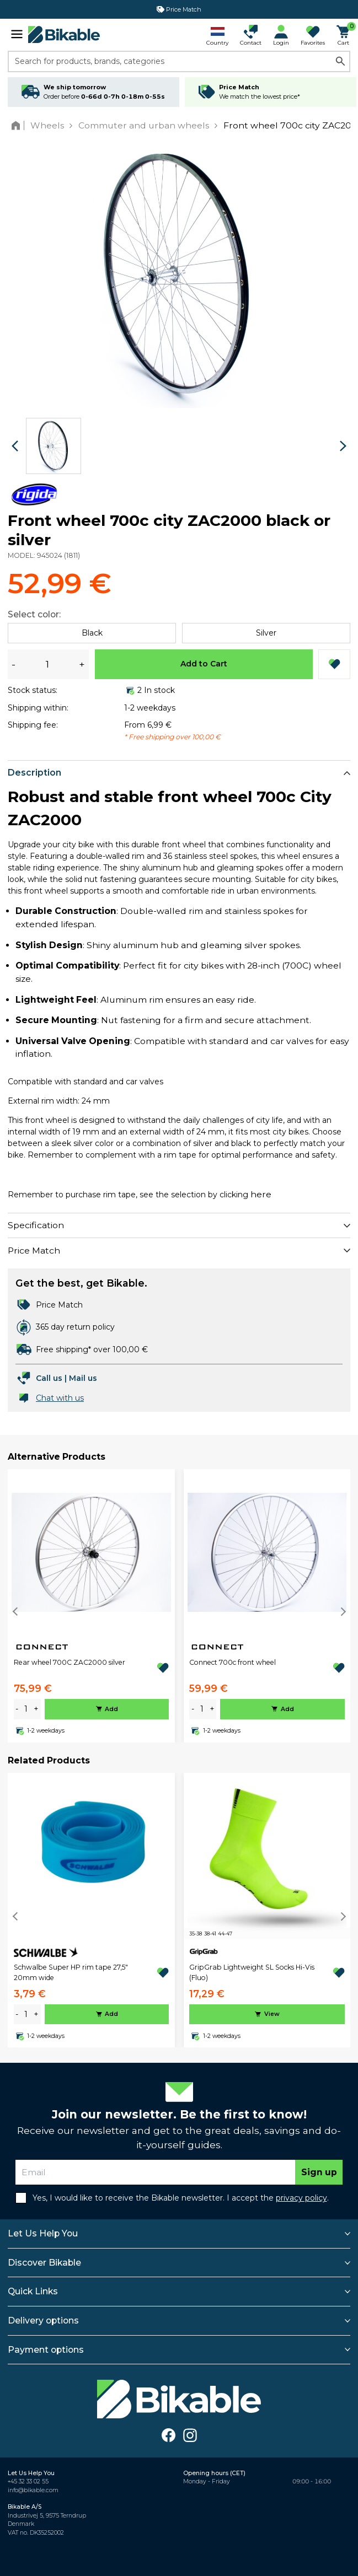 The height and width of the screenshot is (2576, 358). I want to click on Black, so click(92, 633).